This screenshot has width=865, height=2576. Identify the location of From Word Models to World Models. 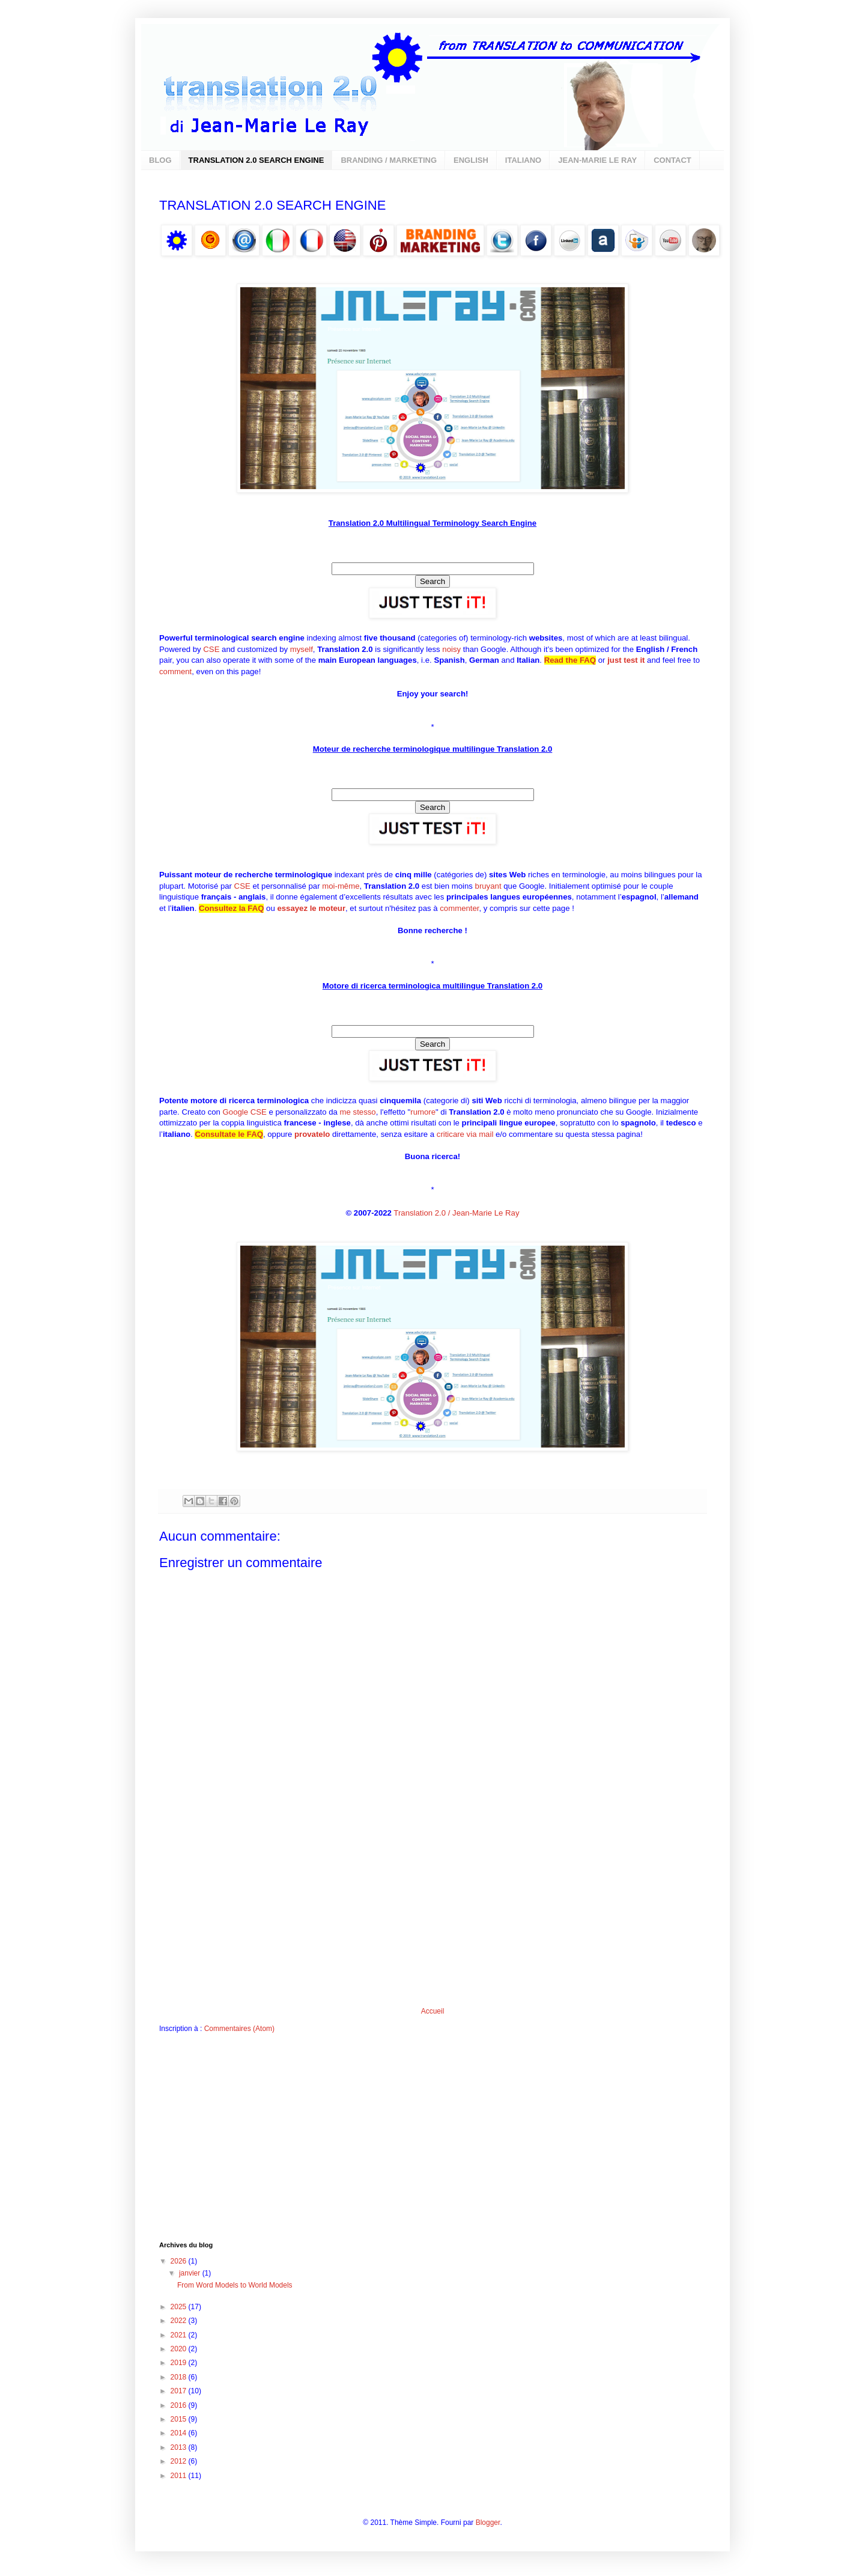
(235, 2285).